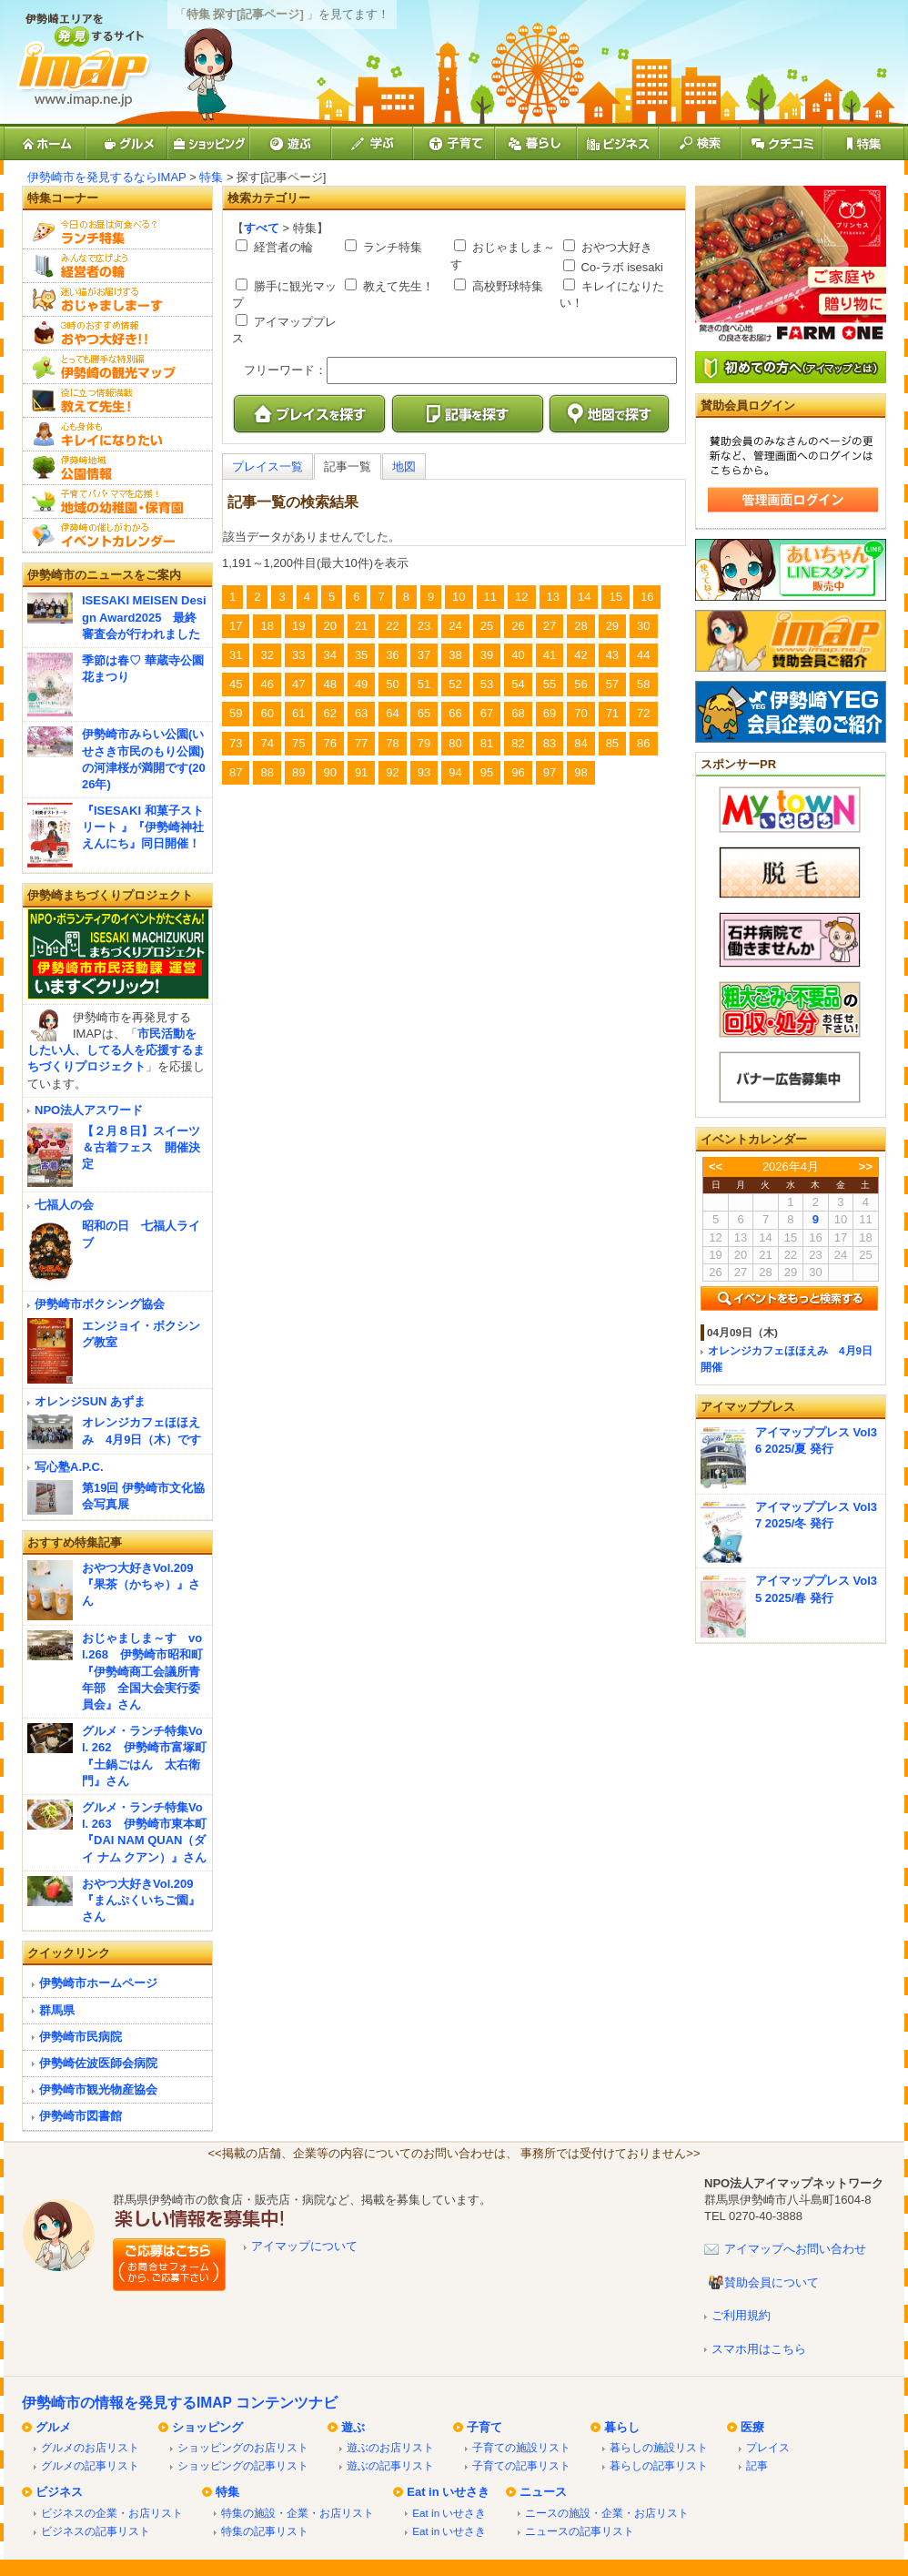 The height and width of the screenshot is (2576, 908). I want to click on 43, so click(612, 655).